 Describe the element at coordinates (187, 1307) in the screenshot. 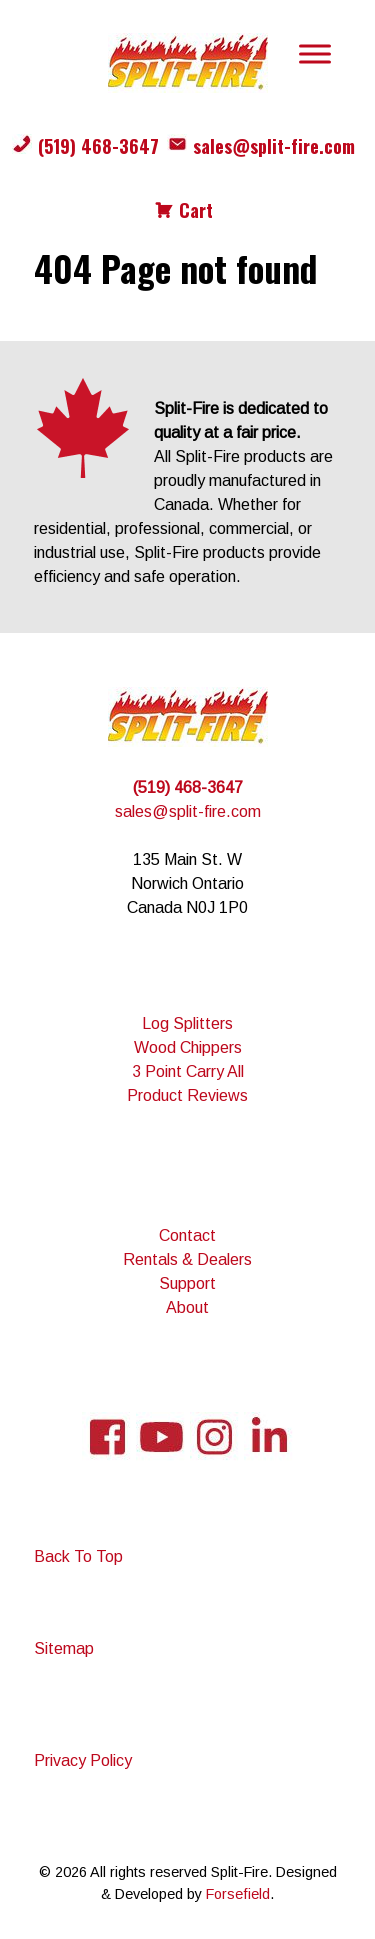

I see `About` at that location.